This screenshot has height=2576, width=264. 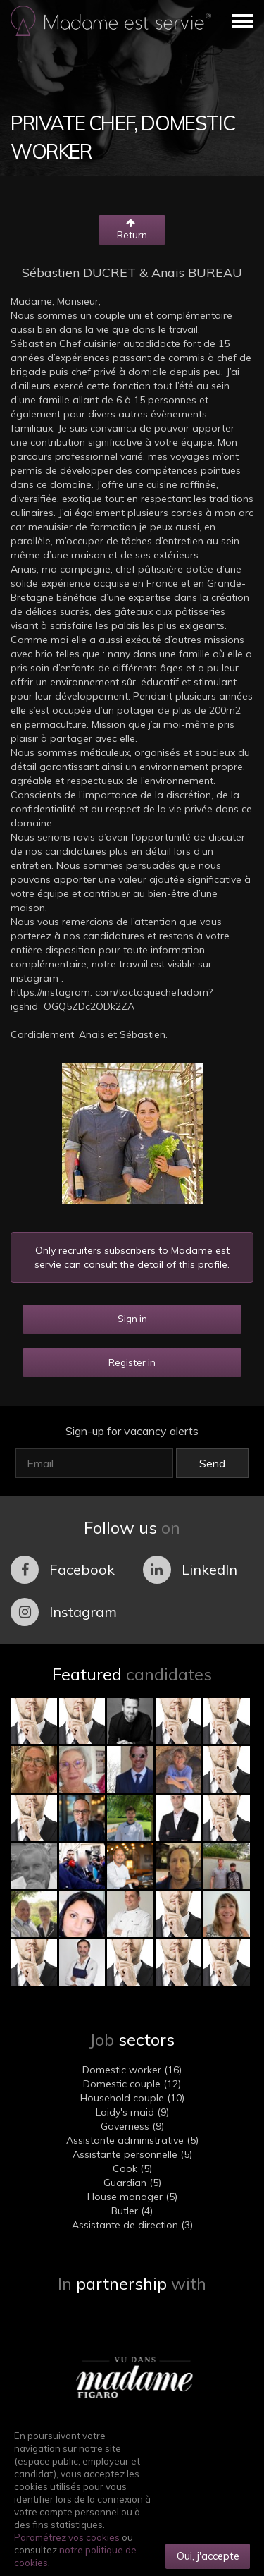 What do you see at coordinates (132, 2196) in the screenshot?
I see `House manager (5)` at bounding box center [132, 2196].